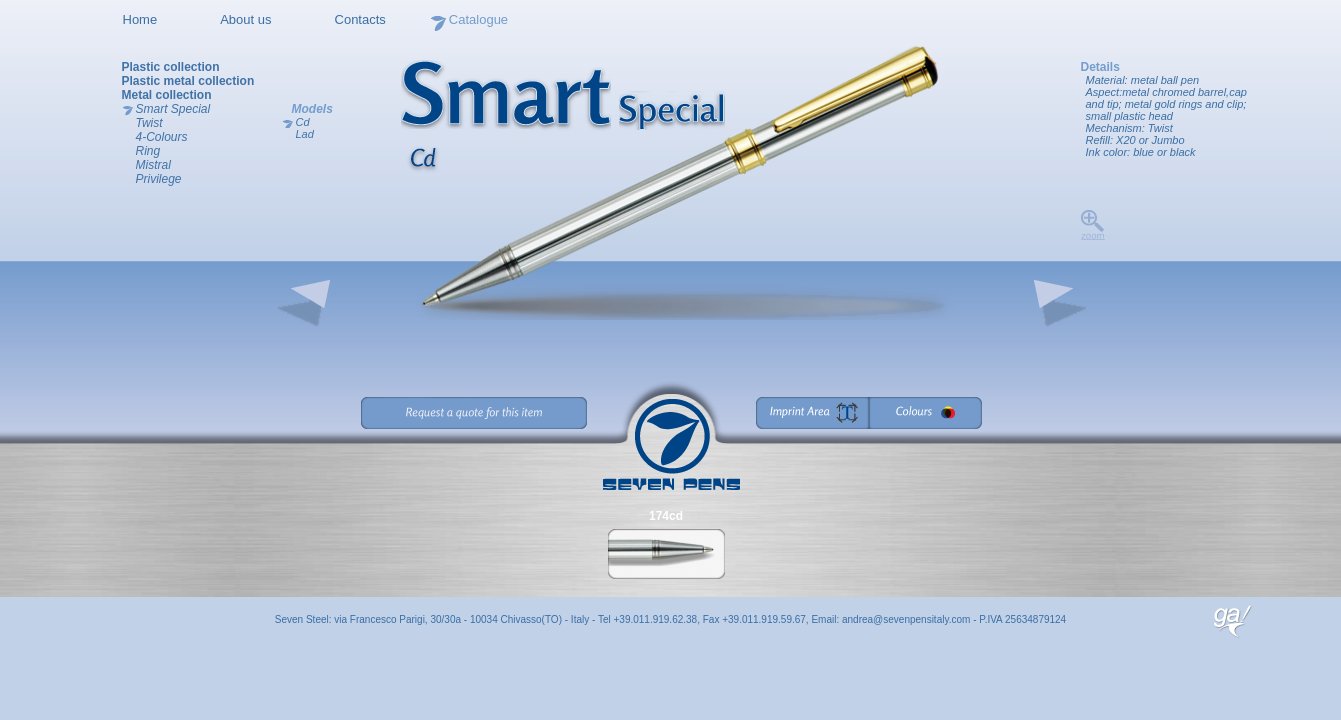 This screenshot has height=720, width=1341. I want to click on Contacts, so click(360, 19).